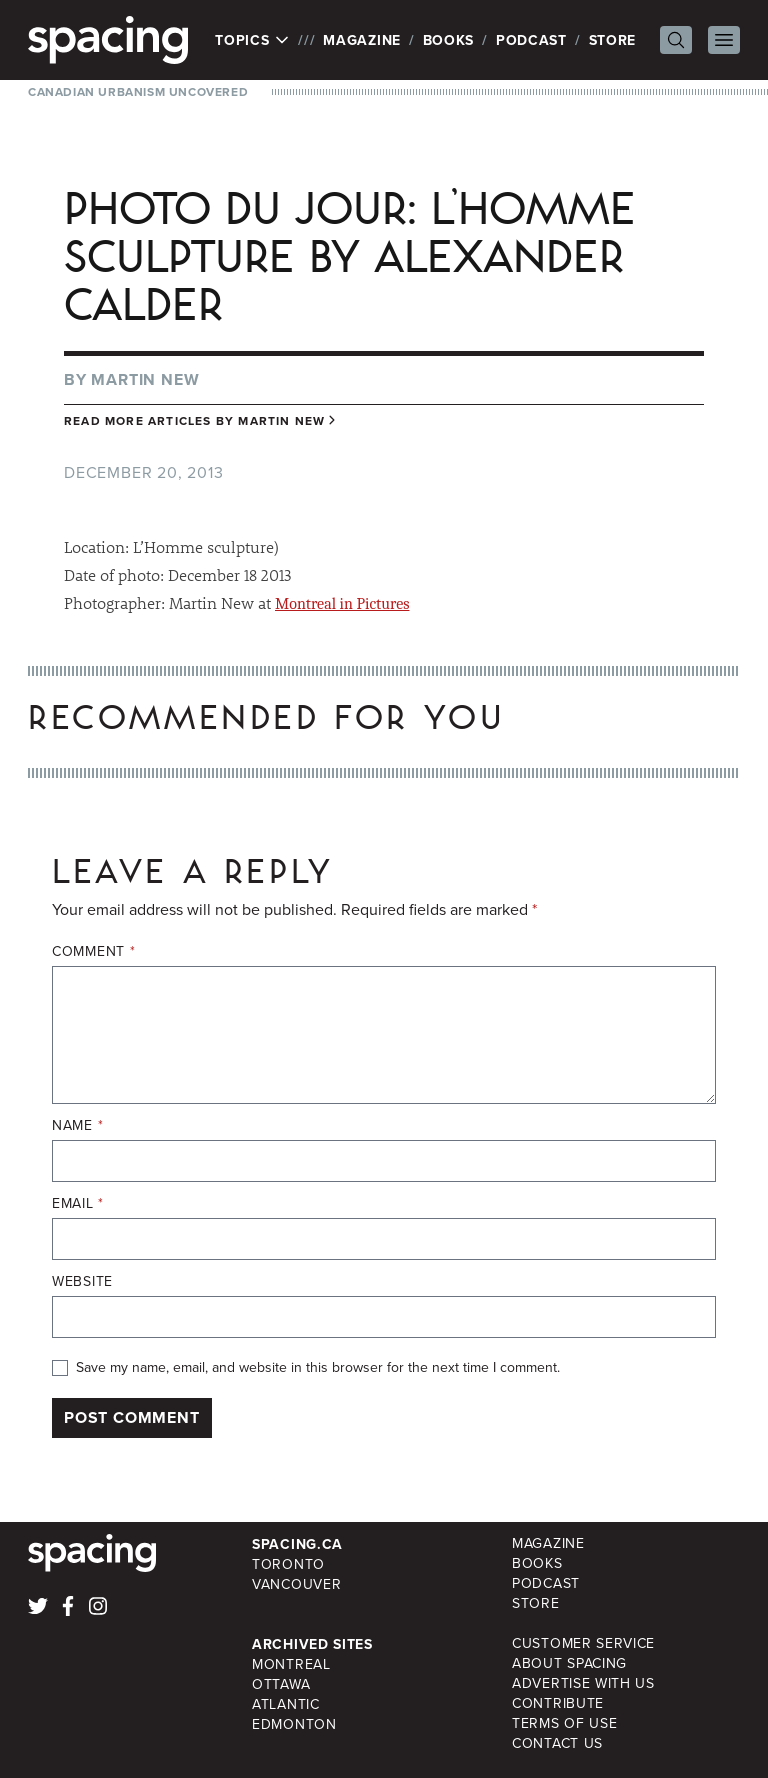 The image size is (768, 1778). Describe the element at coordinates (78, 1204) in the screenshot. I see `Email` at that location.